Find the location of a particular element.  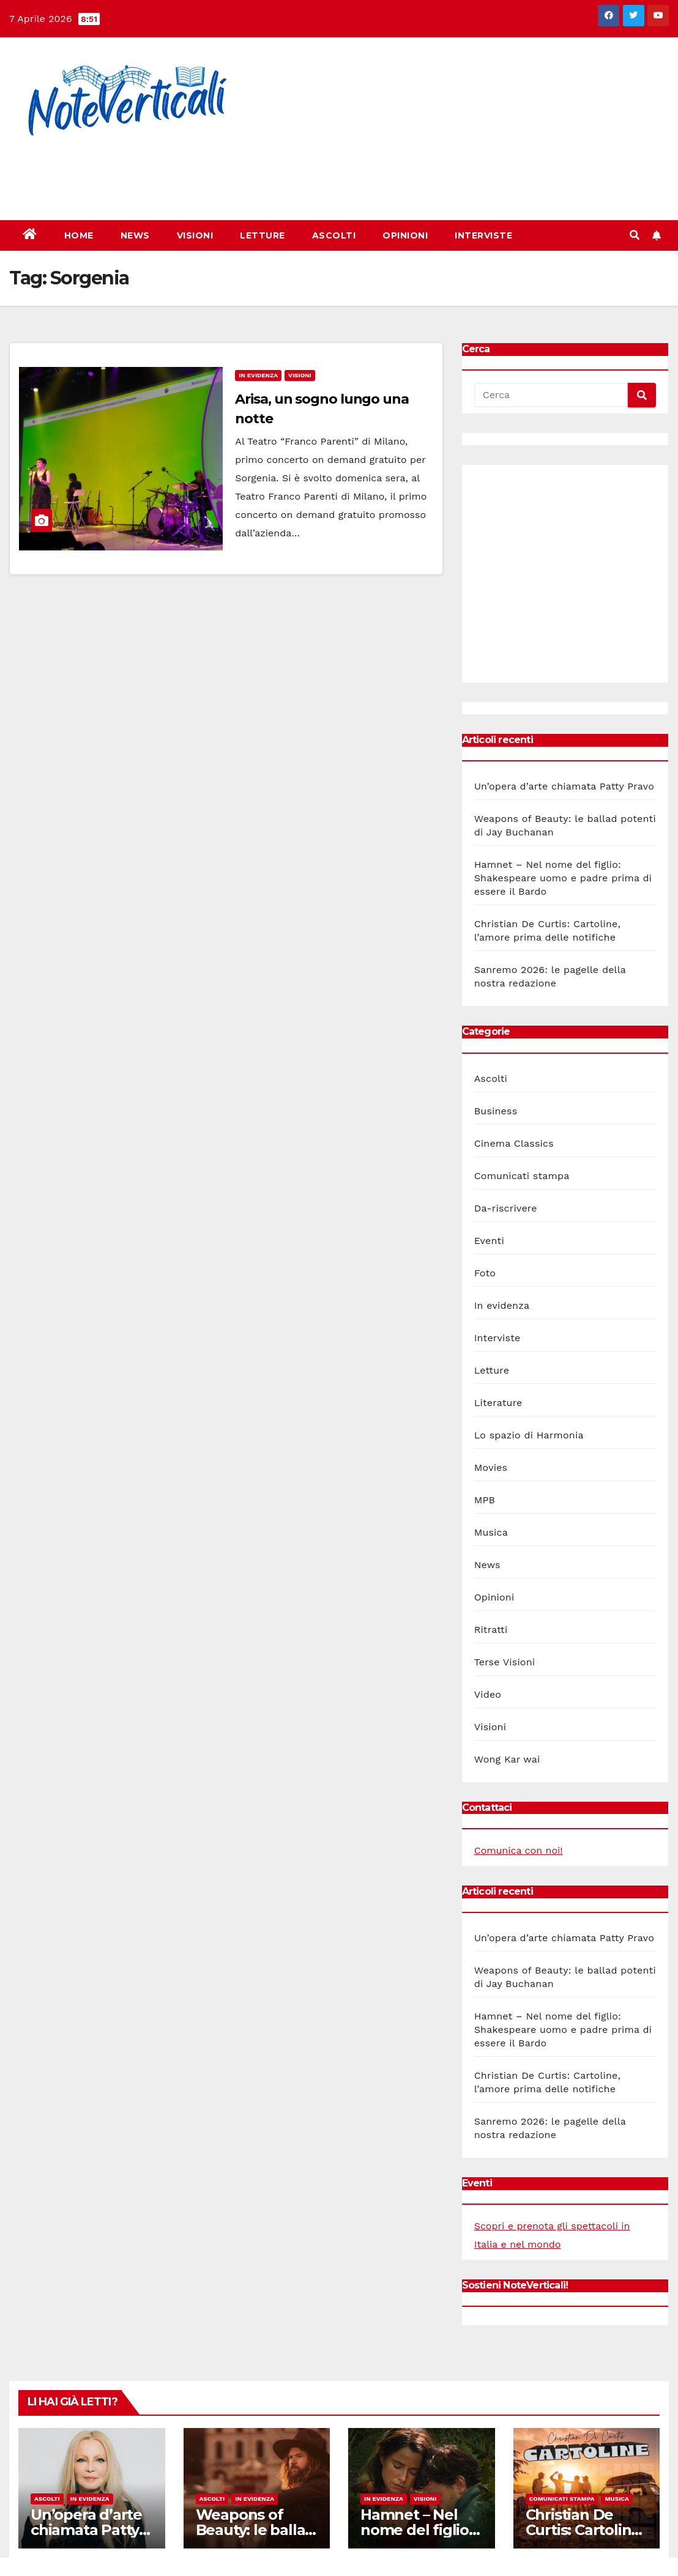

Video is located at coordinates (488, 1694).